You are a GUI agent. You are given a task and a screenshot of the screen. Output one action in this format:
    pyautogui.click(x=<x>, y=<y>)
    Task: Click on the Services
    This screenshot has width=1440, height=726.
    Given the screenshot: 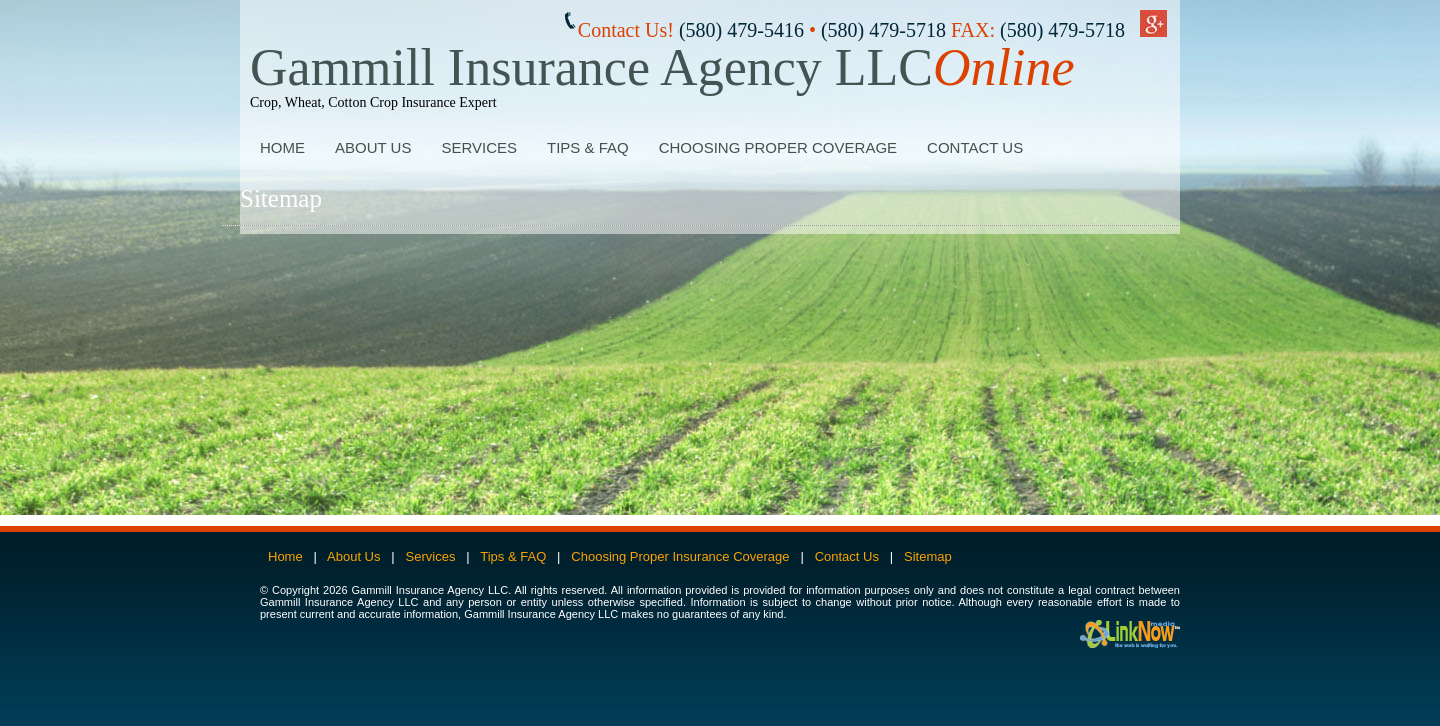 What is the action you would take?
    pyautogui.click(x=479, y=147)
    